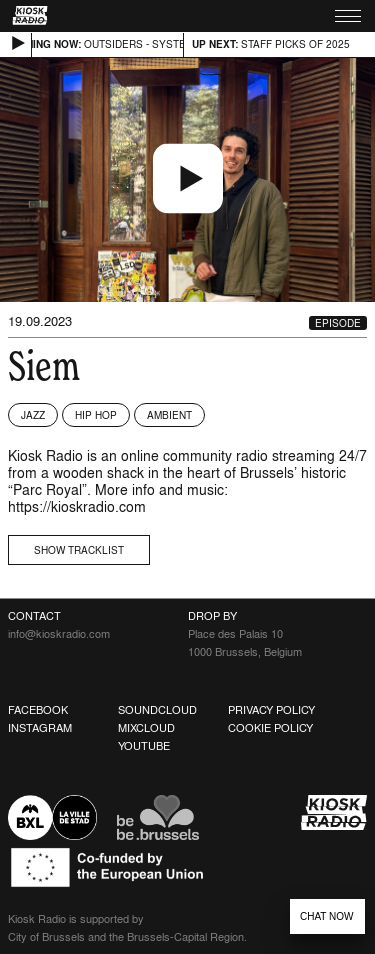  Describe the element at coordinates (157, 710) in the screenshot. I see `Soundcloud` at that location.